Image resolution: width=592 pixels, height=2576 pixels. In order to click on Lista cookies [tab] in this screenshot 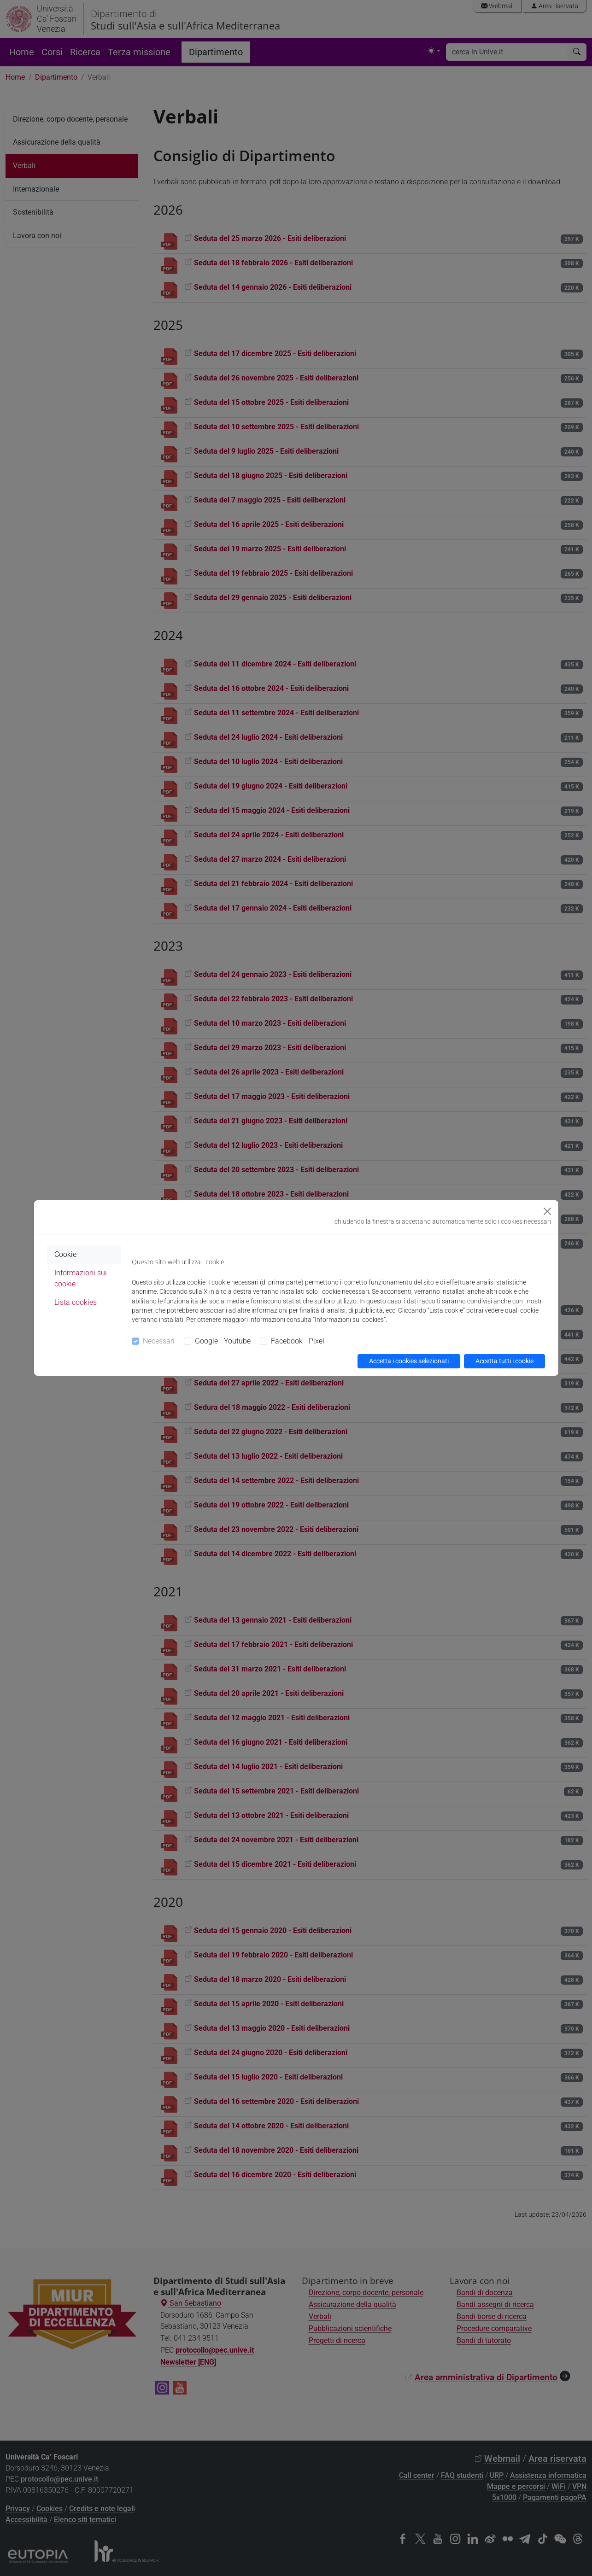, I will do `click(75, 1302)`.